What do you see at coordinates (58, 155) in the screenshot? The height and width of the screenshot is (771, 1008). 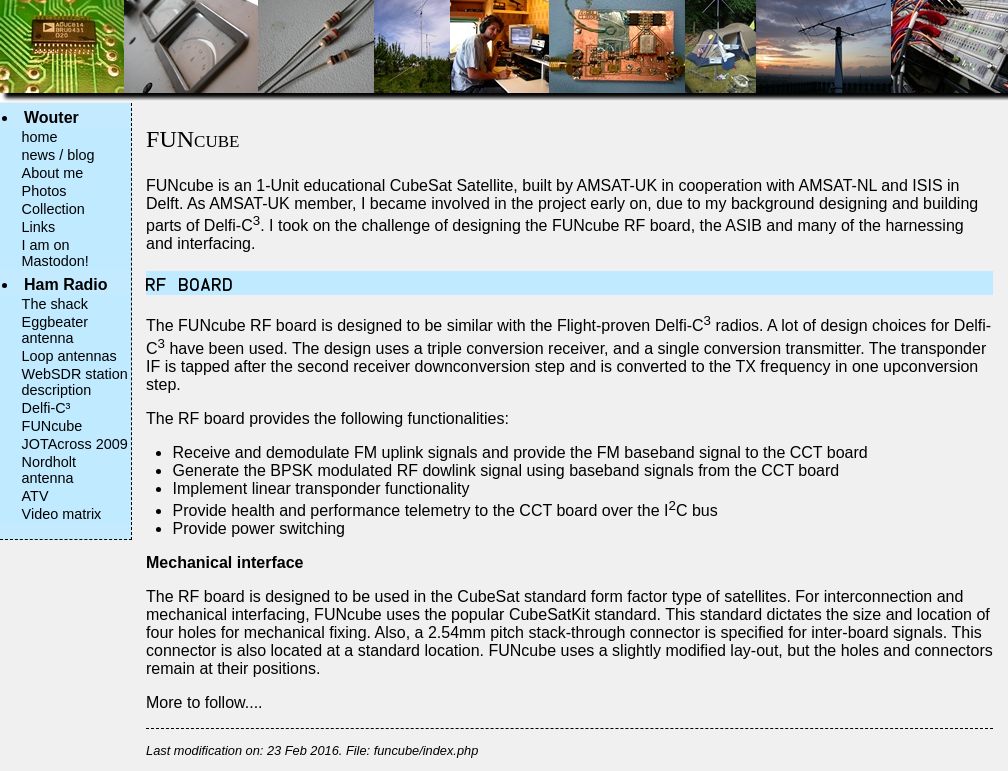 I see `news / blog` at bounding box center [58, 155].